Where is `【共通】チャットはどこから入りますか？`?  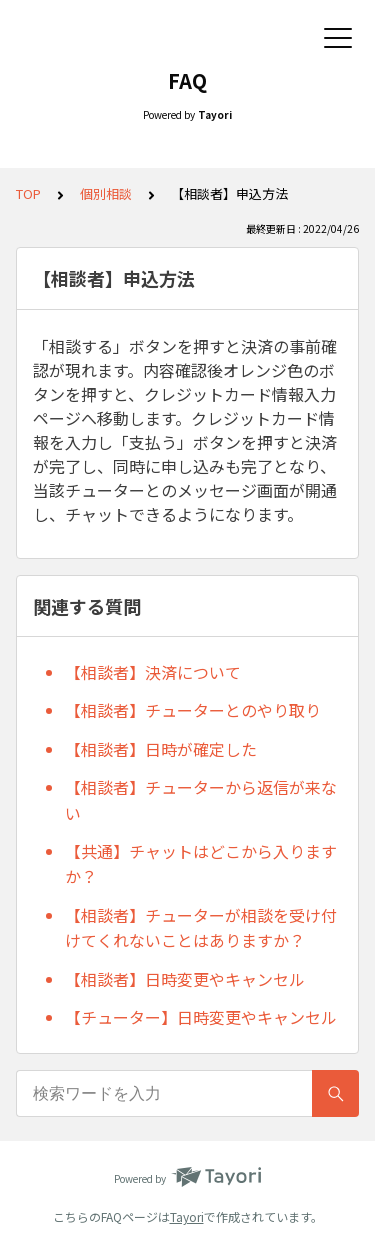 【共通】チャットはどこから入りますか？ is located at coordinates (201, 864).